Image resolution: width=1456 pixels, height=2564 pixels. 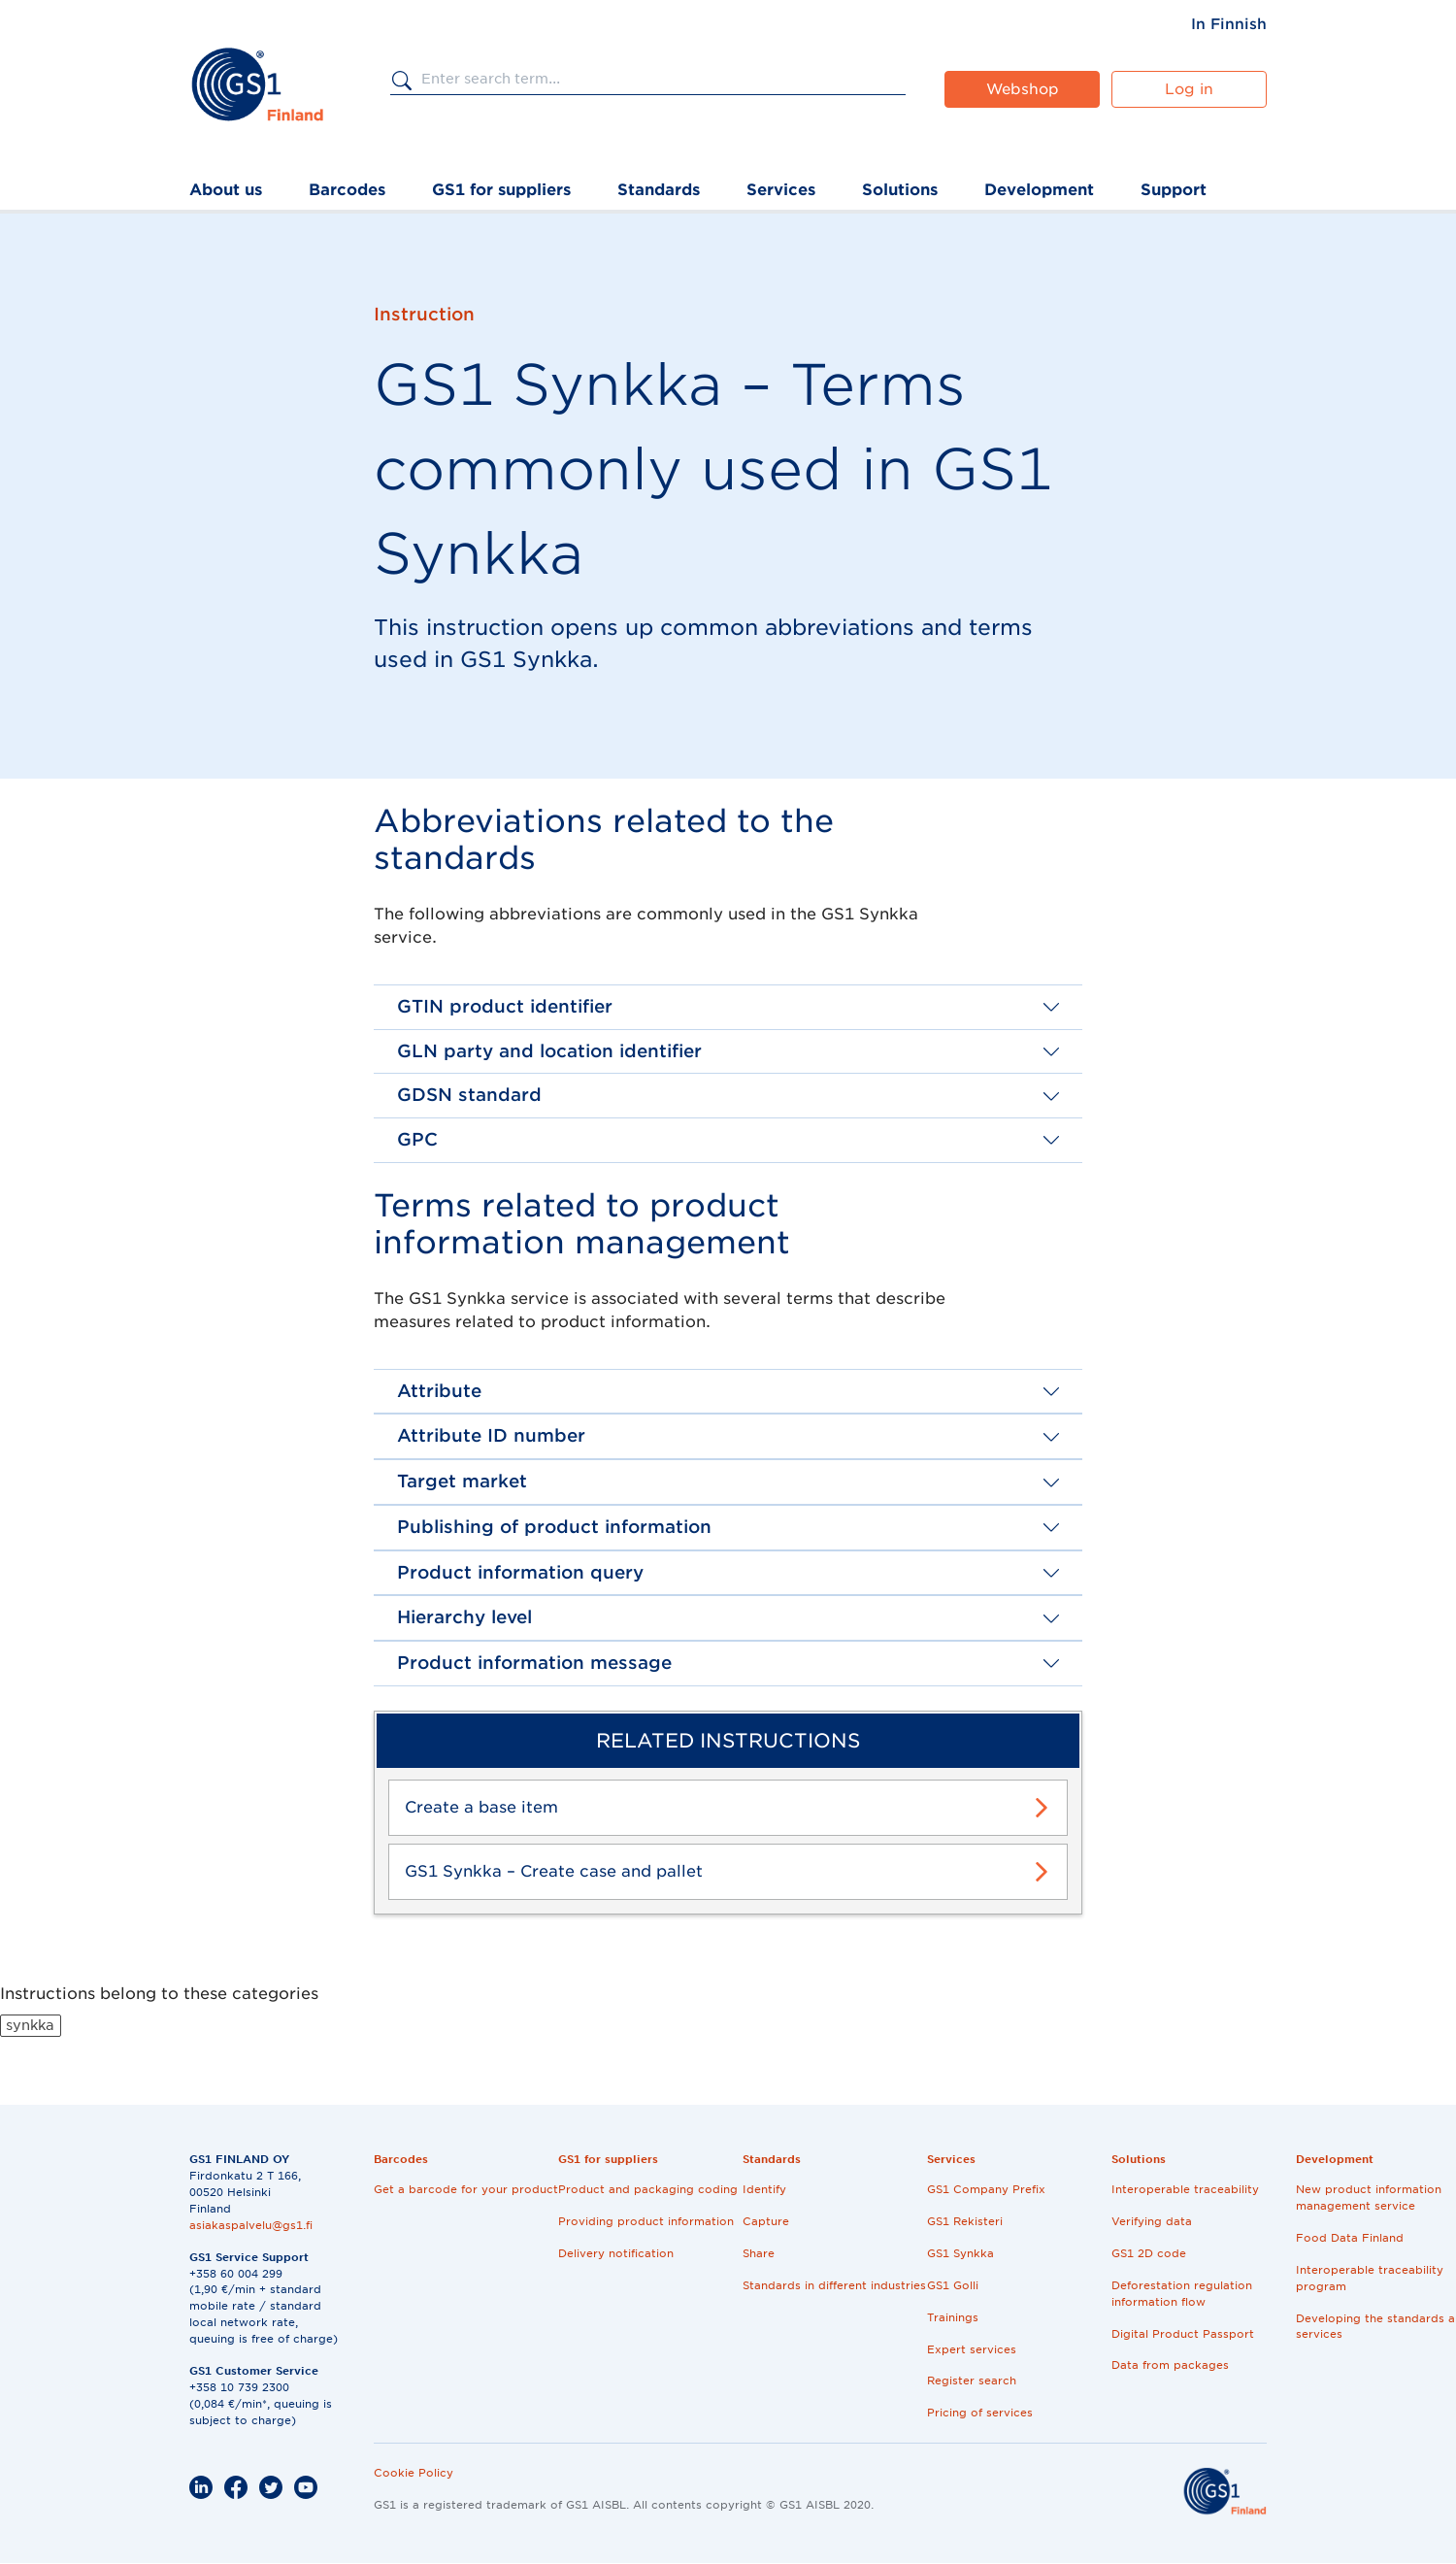 I want to click on Standards in different industries, so click(x=834, y=2285).